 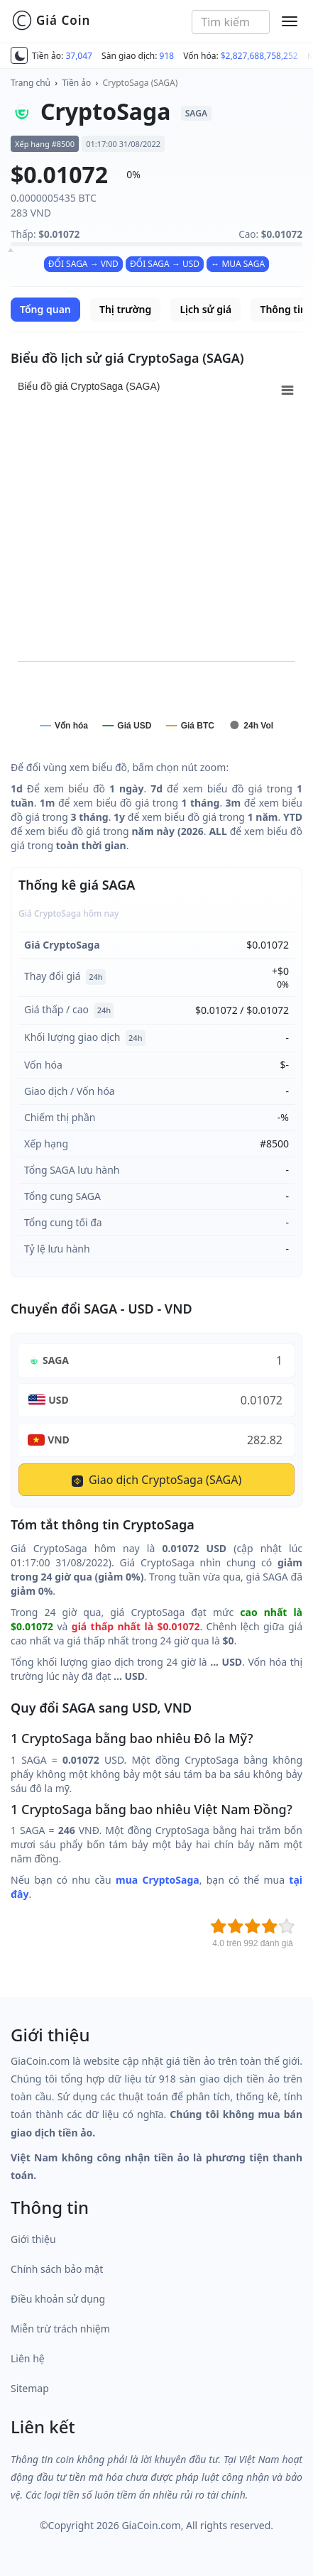 I want to click on VND, so click(x=59, y=1439).